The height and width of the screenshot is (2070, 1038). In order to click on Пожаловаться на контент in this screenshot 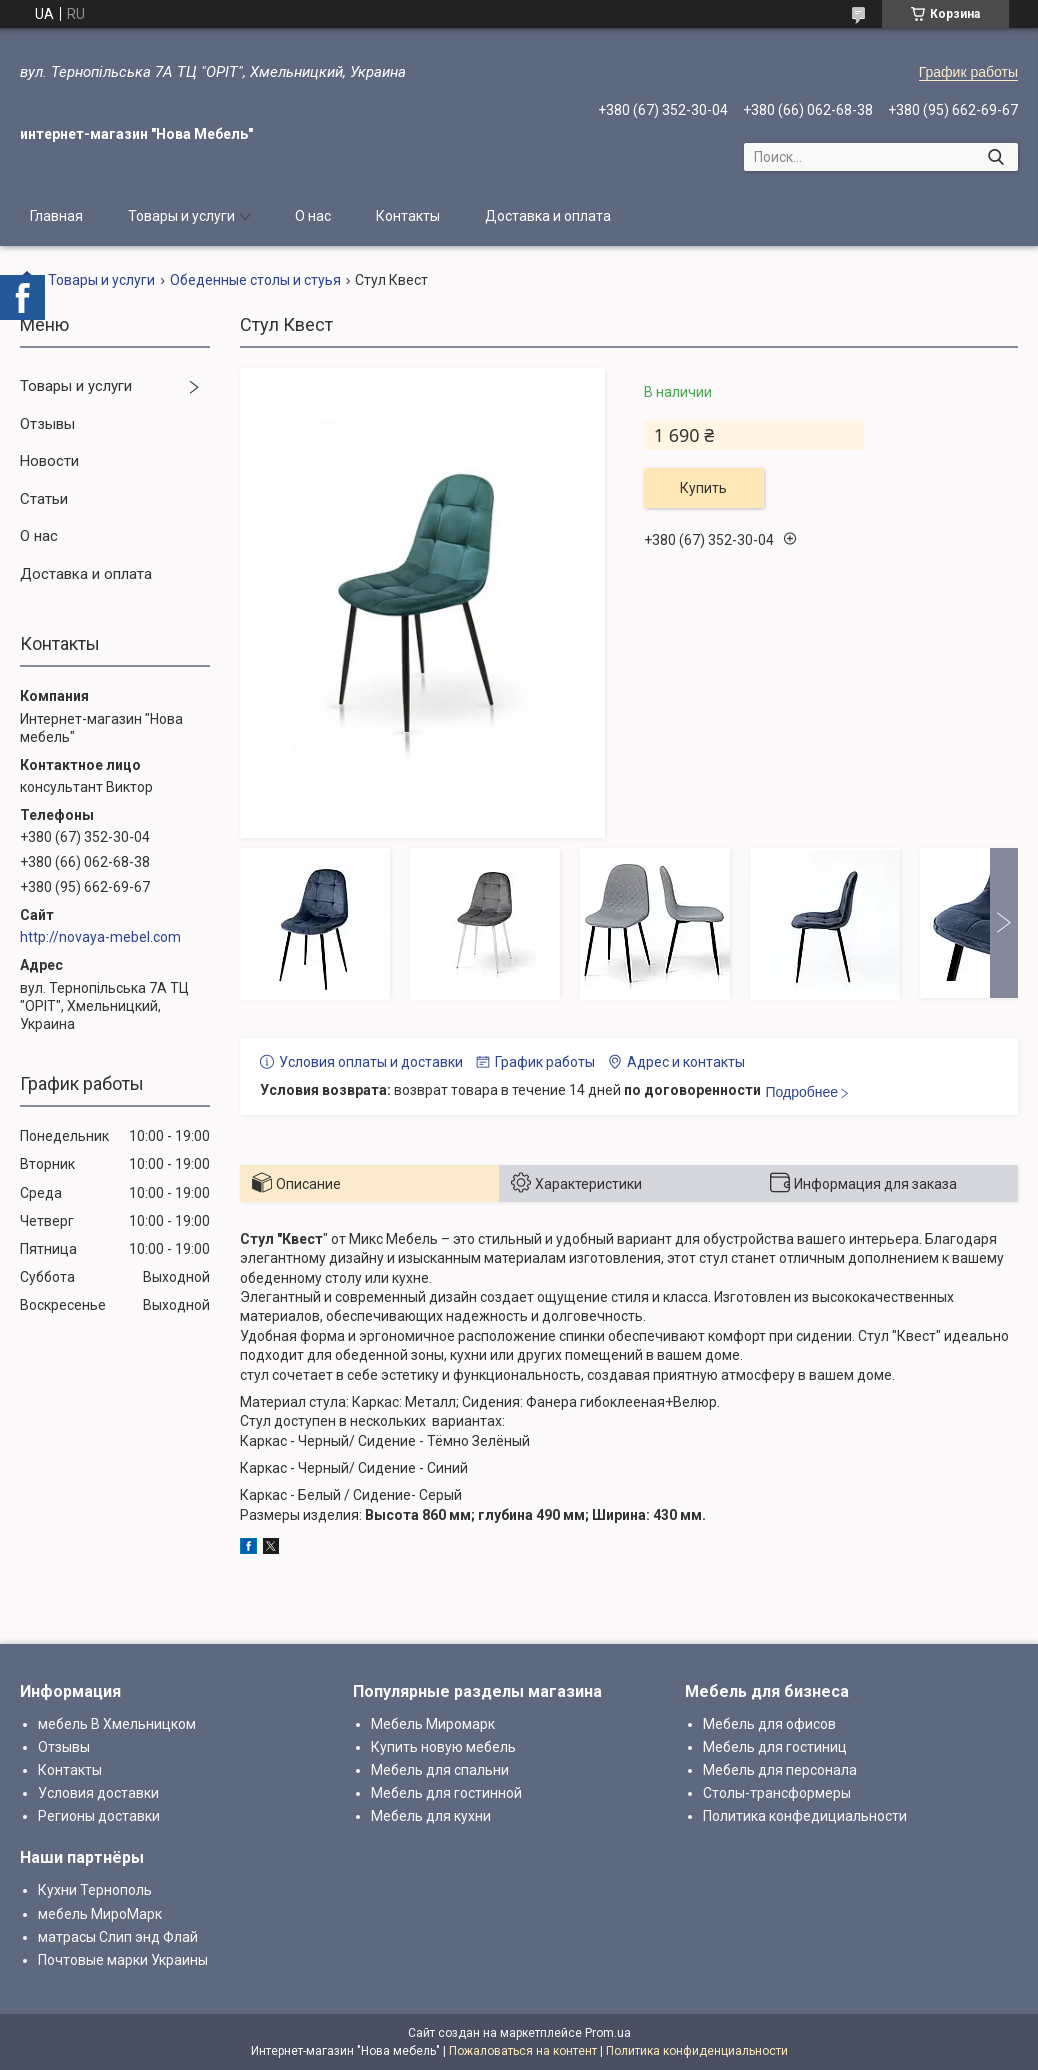, I will do `click(523, 2051)`.